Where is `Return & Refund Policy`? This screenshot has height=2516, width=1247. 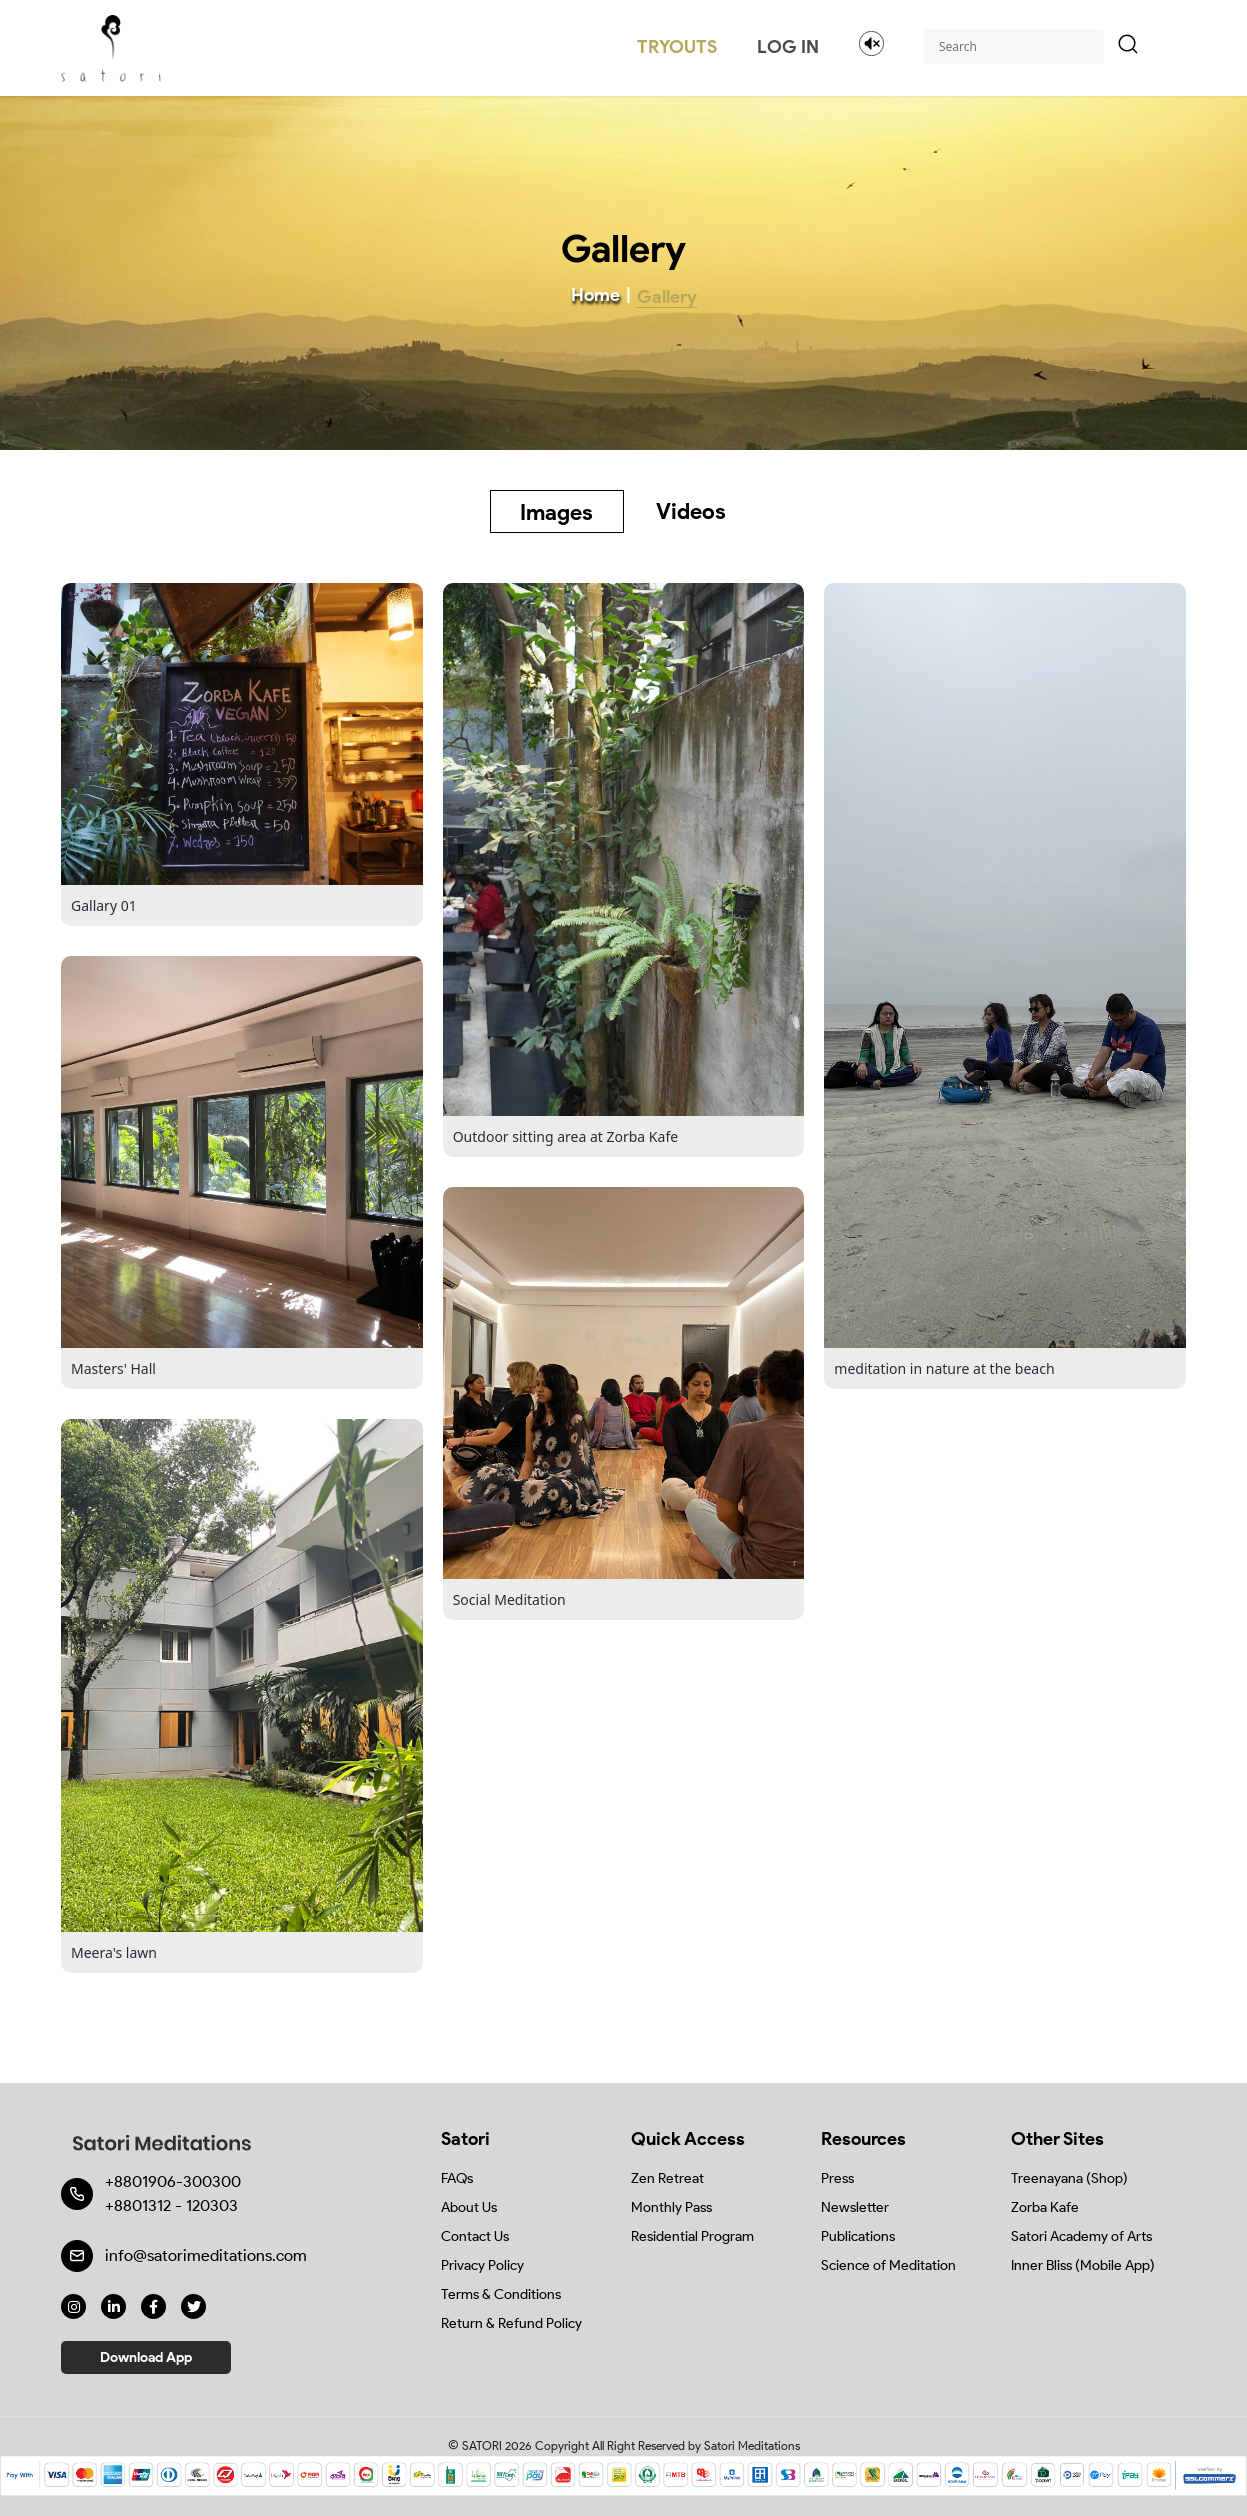
Return & Refund Policy is located at coordinates (511, 2323).